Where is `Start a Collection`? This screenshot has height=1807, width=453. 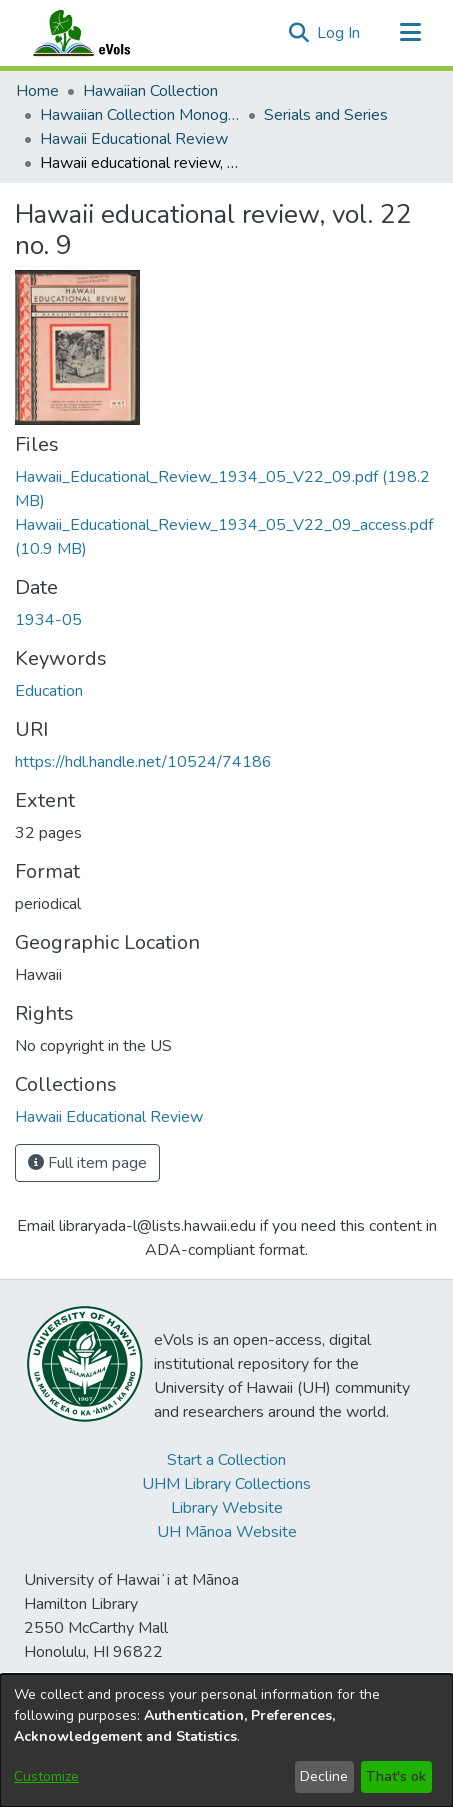
Start a Collection is located at coordinates (226, 1460).